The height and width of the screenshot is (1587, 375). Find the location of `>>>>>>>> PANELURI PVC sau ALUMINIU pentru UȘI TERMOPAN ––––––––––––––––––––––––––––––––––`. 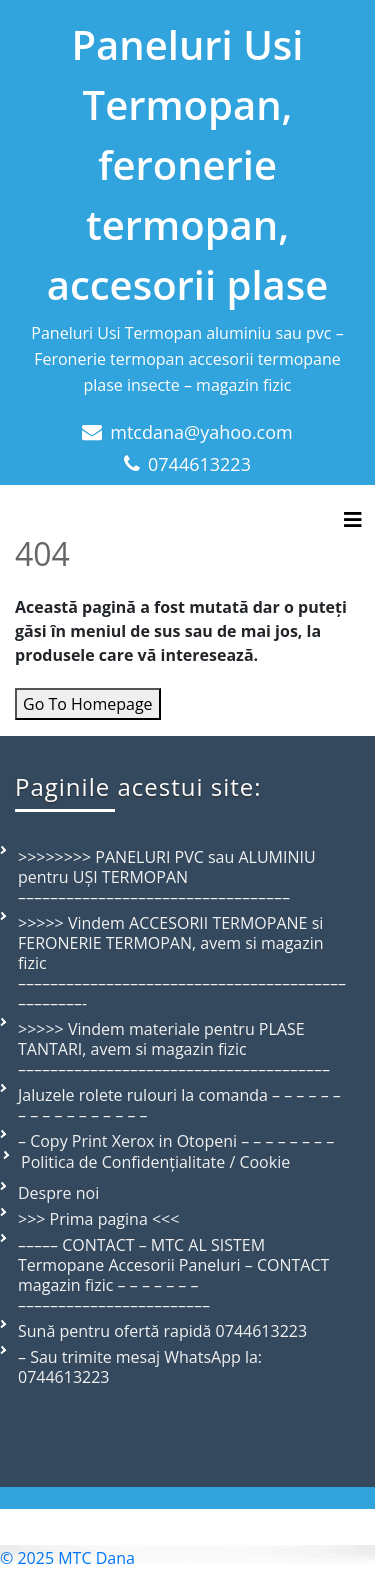

>>>>>>>> PANELURI PVC sau ALUMINIU pentru UȘI TERMOPAN –––––––––––––––––––––––––––––––––– is located at coordinates (167, 877).